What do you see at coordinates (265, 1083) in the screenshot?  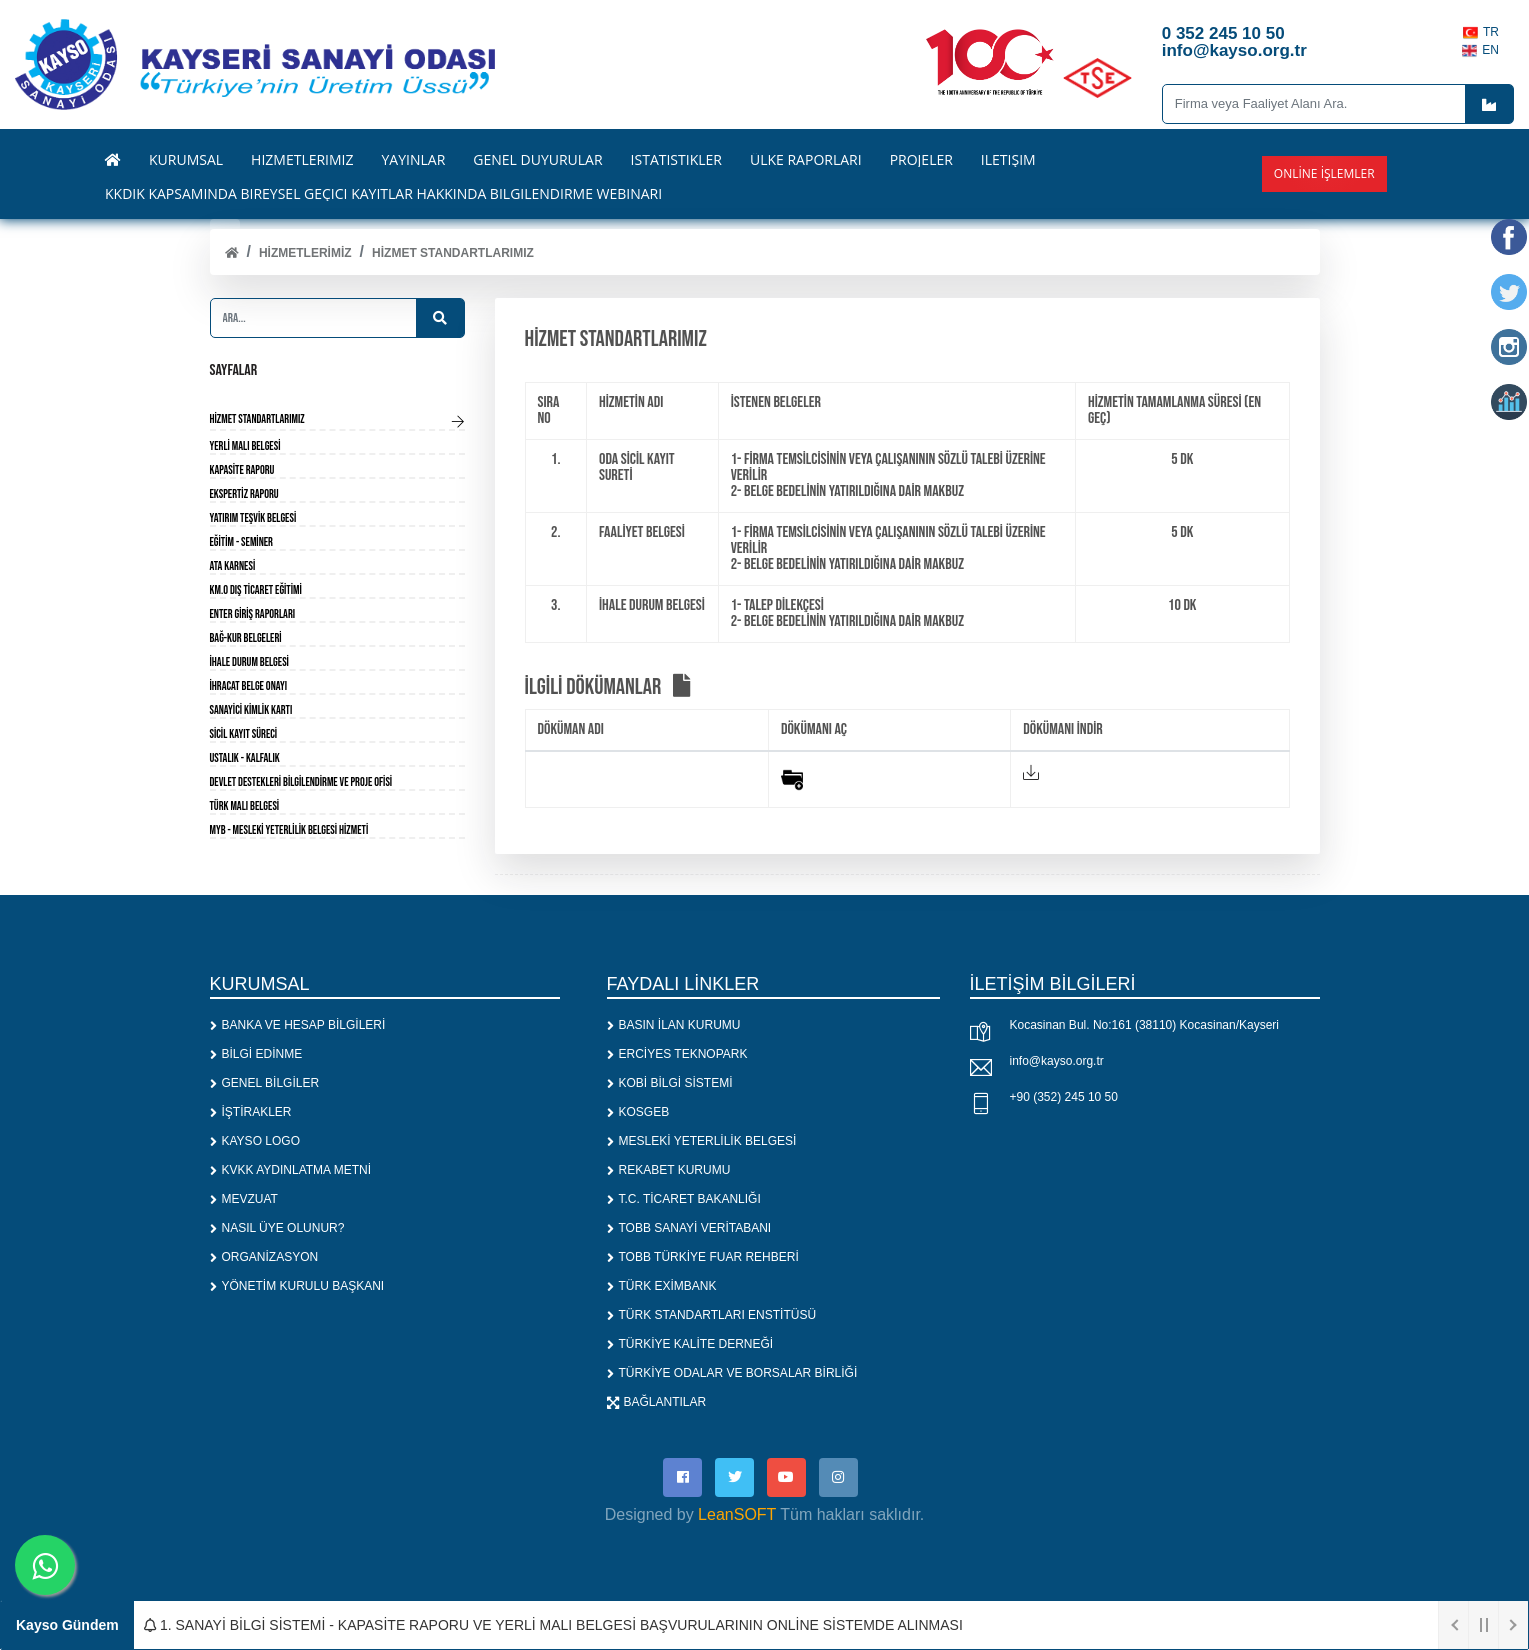 I see `GENEL BİLGİLER` at bounding box center [265, 1083].